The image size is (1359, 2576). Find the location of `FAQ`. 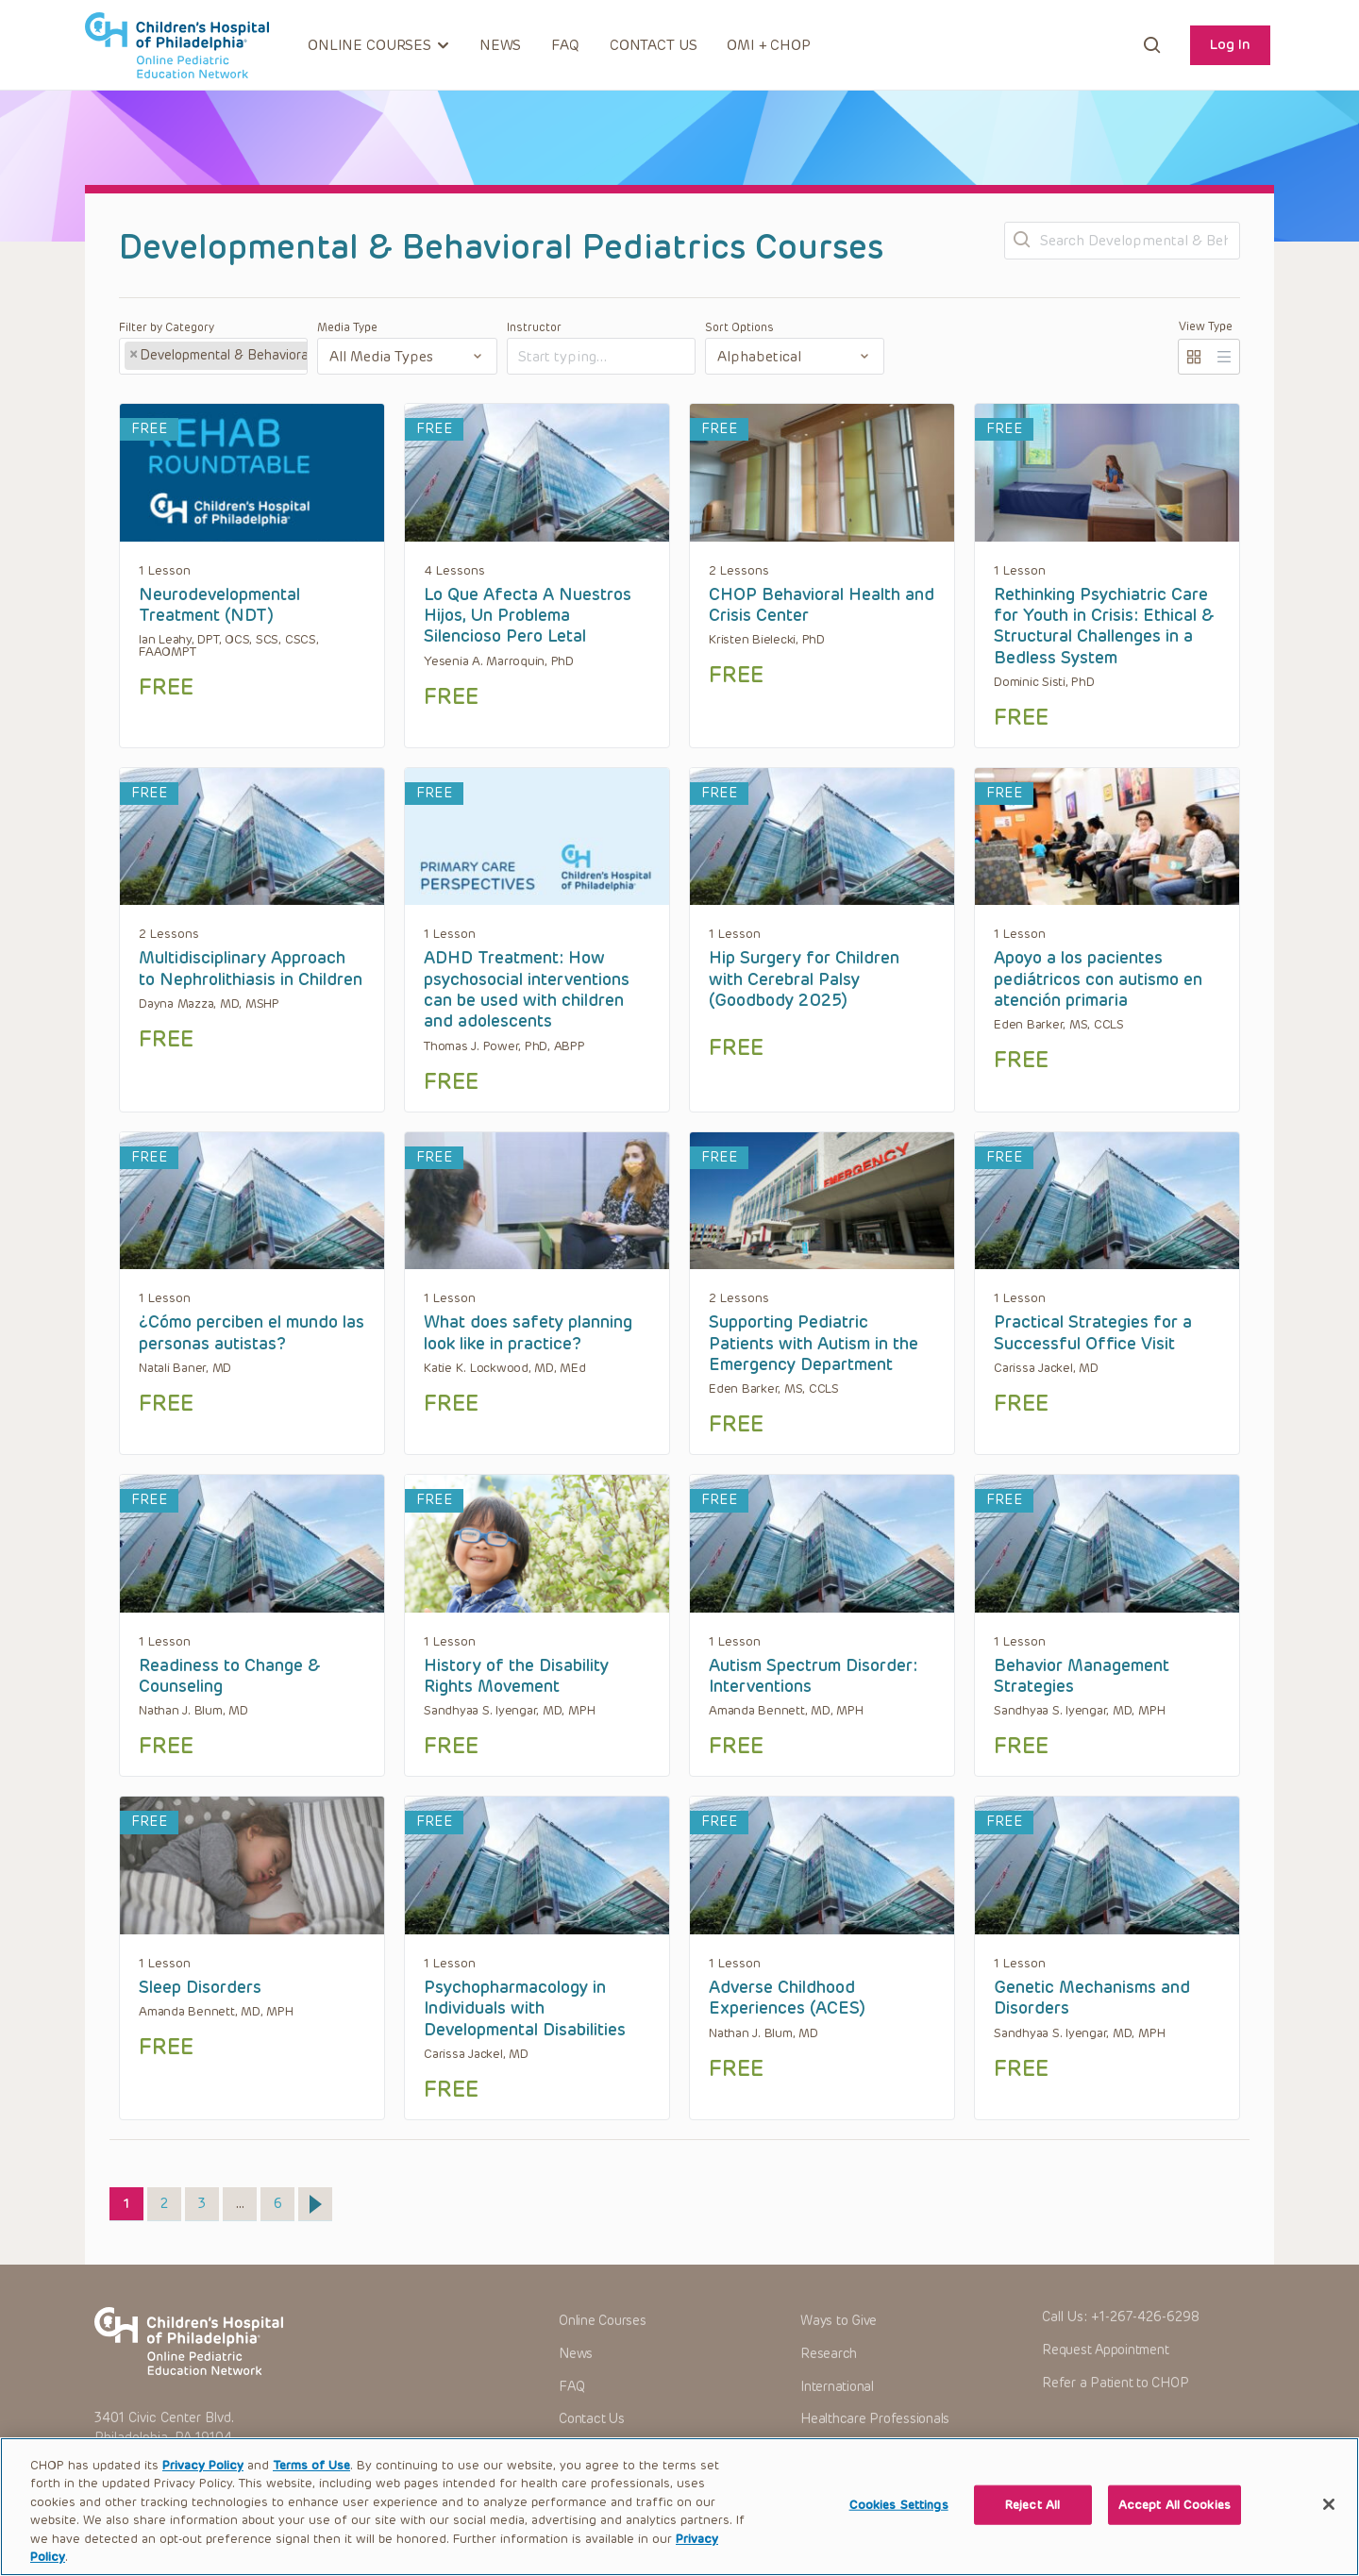

FAQ is located at coordinates (565, 45).